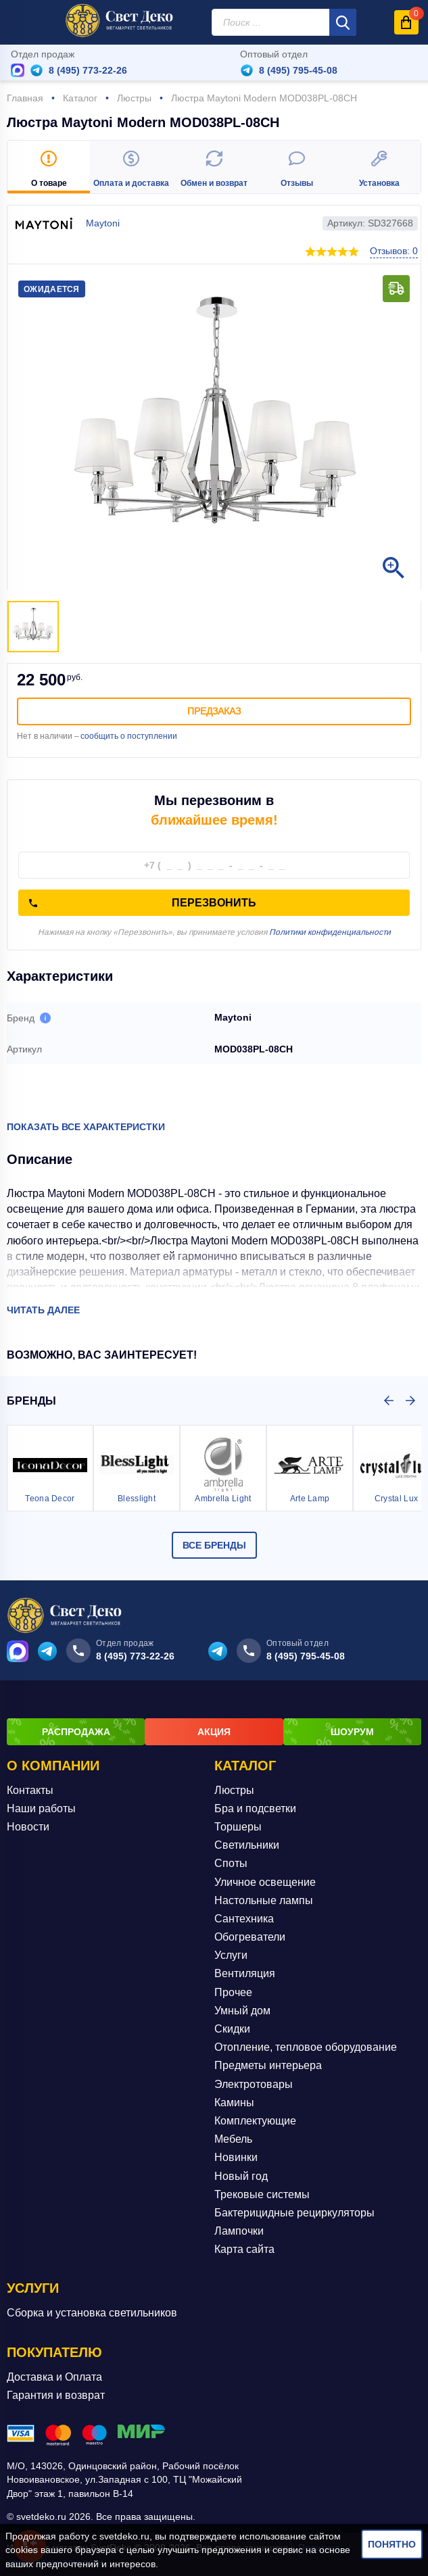 This screenshot has height=2576, width=428. Describe the element at coordinates (41, 1808) in the screenshot. I see `Наши работы` at that location.